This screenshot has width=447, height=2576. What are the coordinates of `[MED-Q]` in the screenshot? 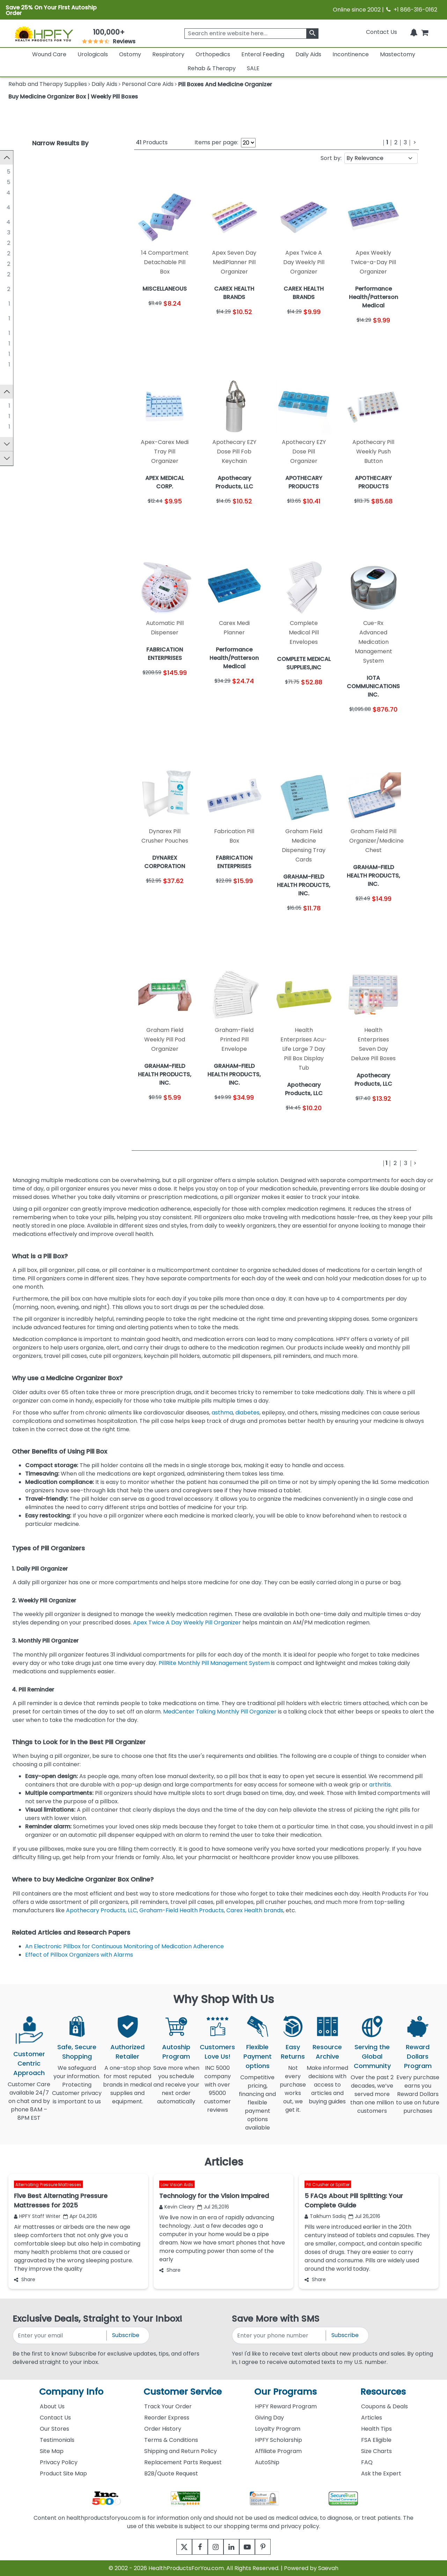 It's located at (14, 364).